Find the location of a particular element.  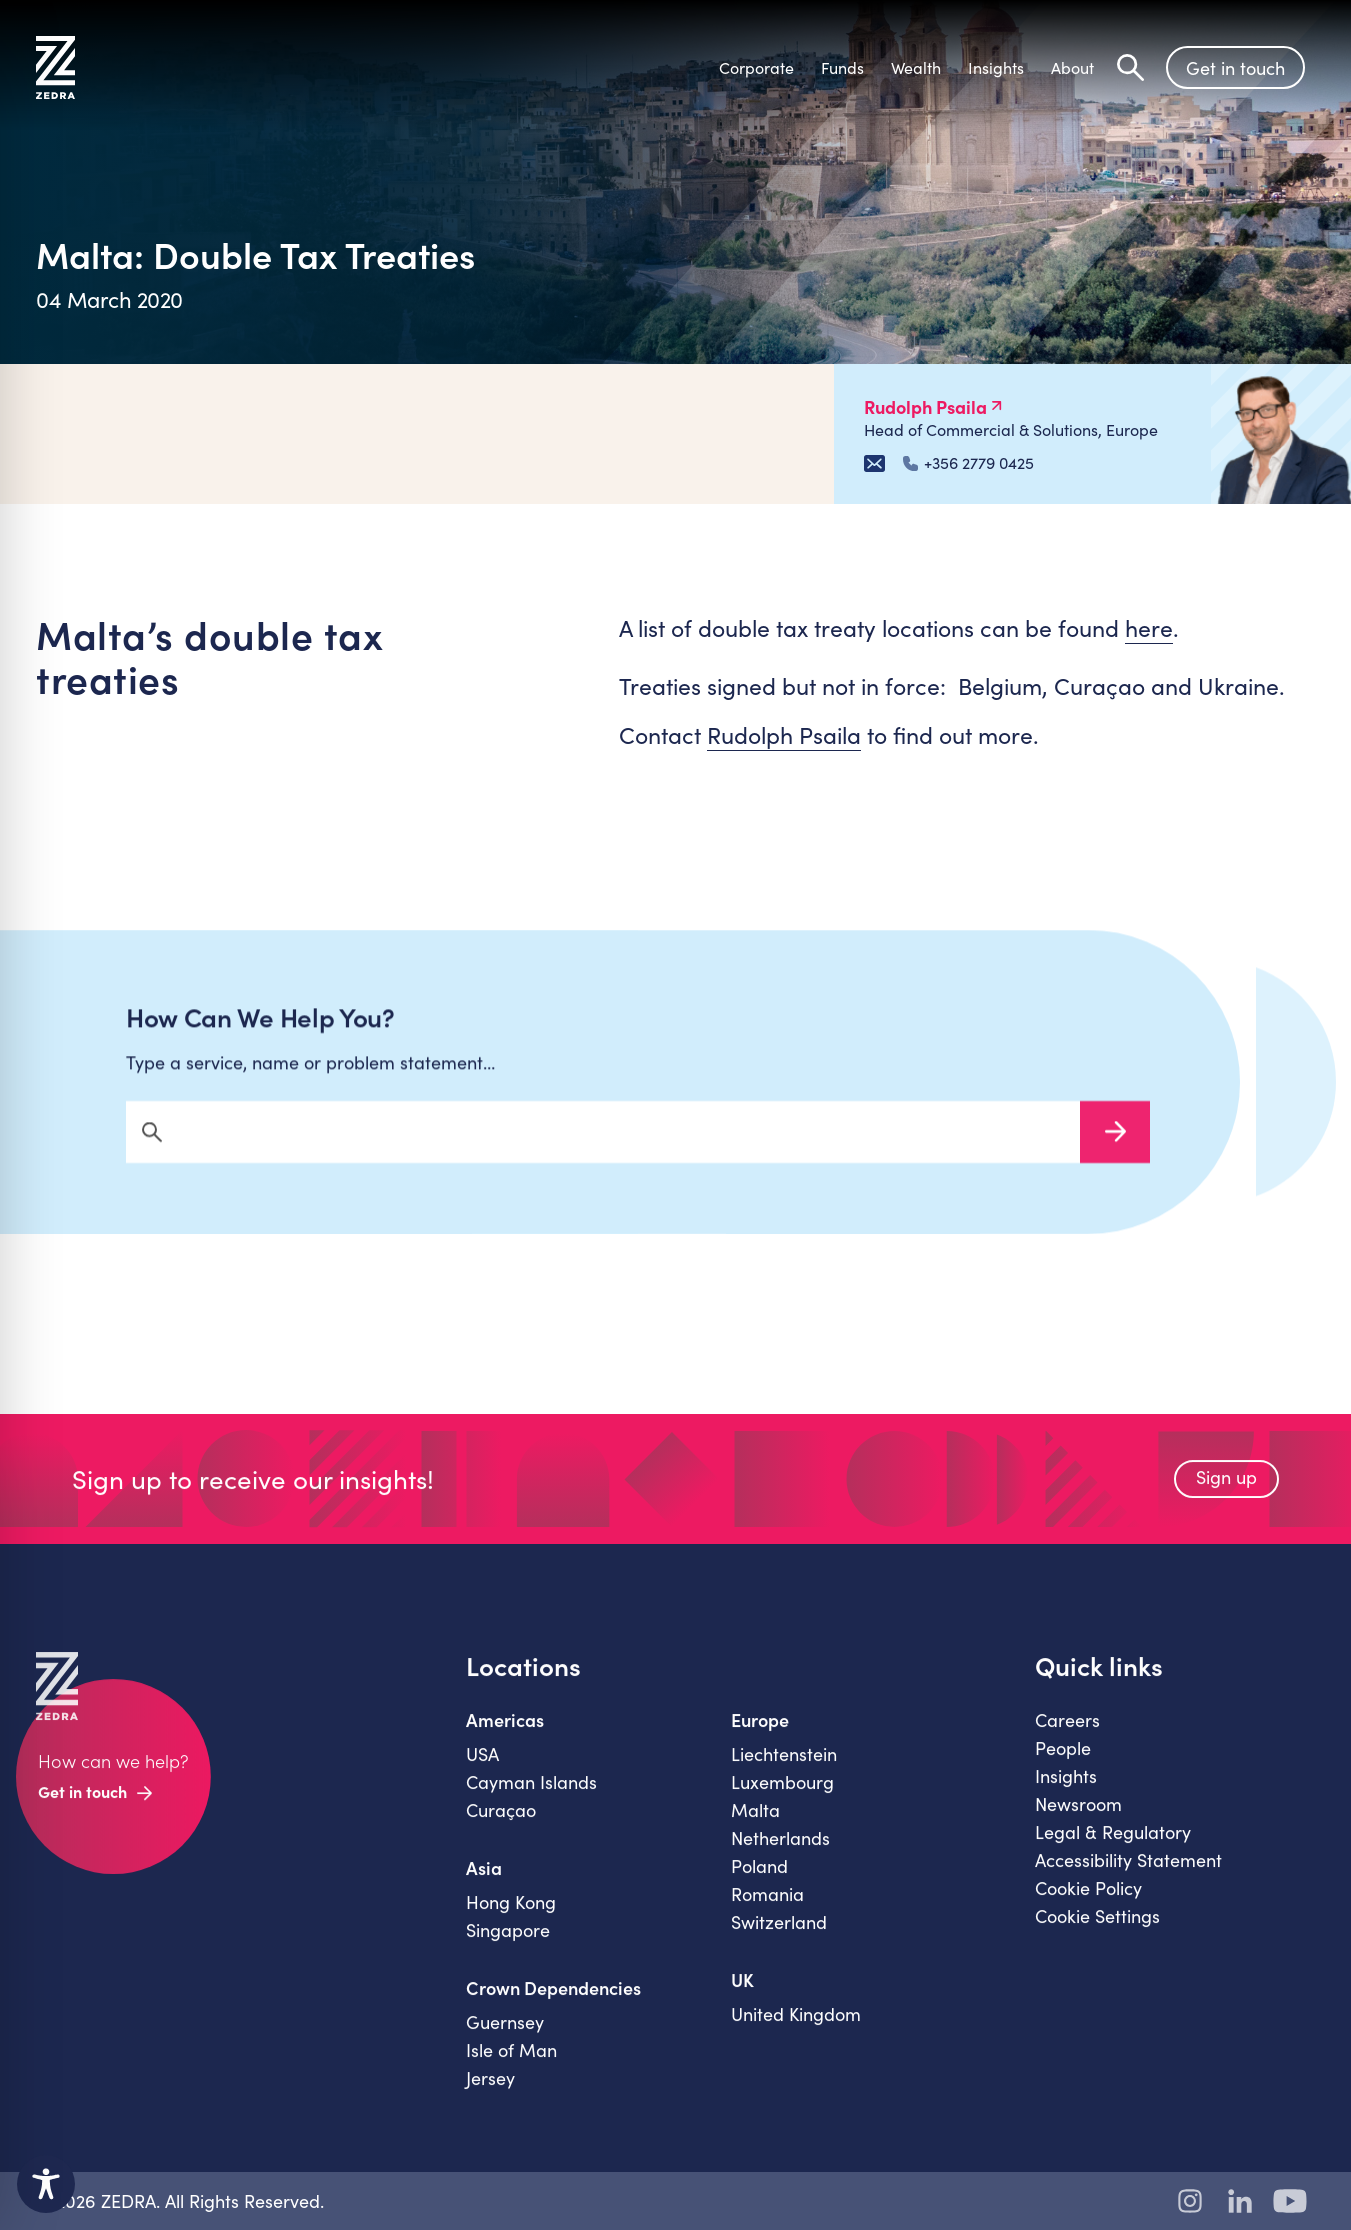

UK is located at coordinates (742, 1992).